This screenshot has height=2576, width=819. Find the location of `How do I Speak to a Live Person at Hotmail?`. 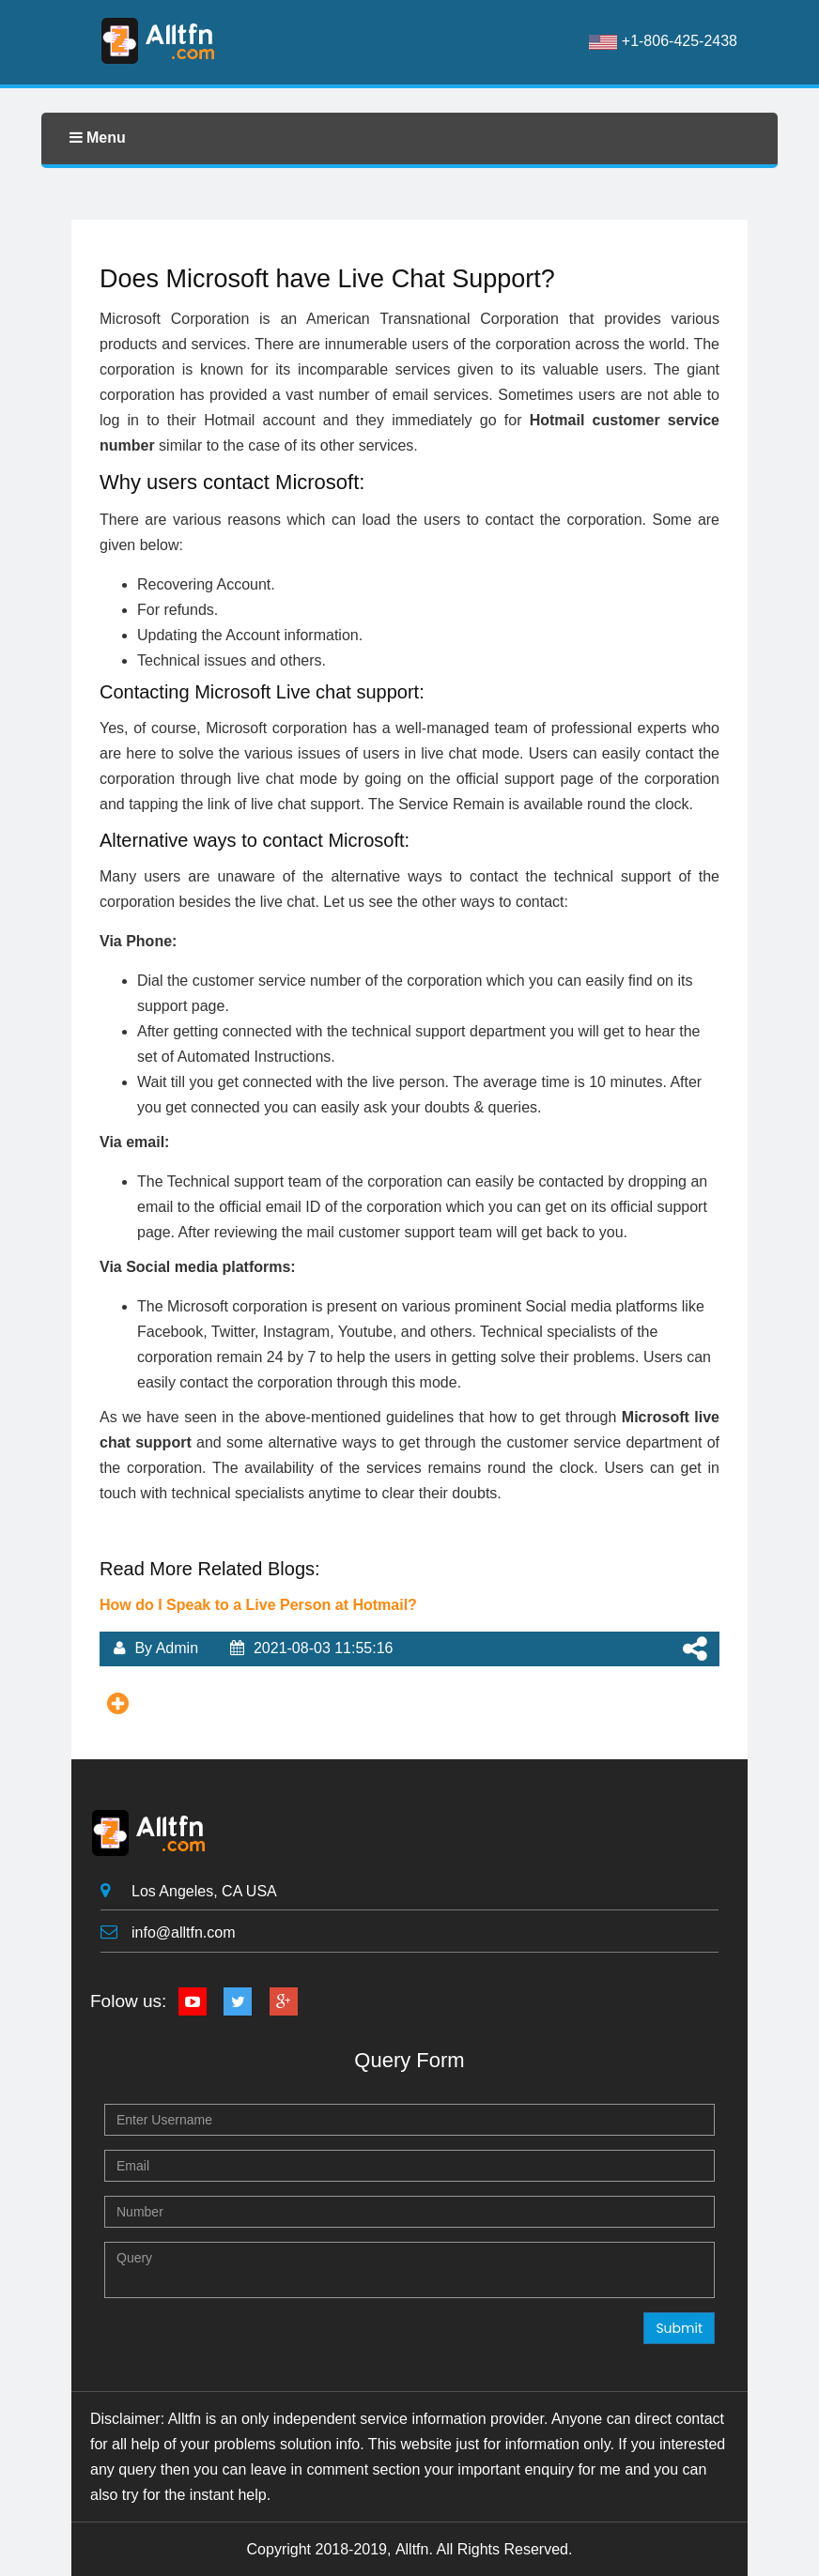

How do I Speak to a Live Person at Hotmail? is located at coordinates (258, 1605).